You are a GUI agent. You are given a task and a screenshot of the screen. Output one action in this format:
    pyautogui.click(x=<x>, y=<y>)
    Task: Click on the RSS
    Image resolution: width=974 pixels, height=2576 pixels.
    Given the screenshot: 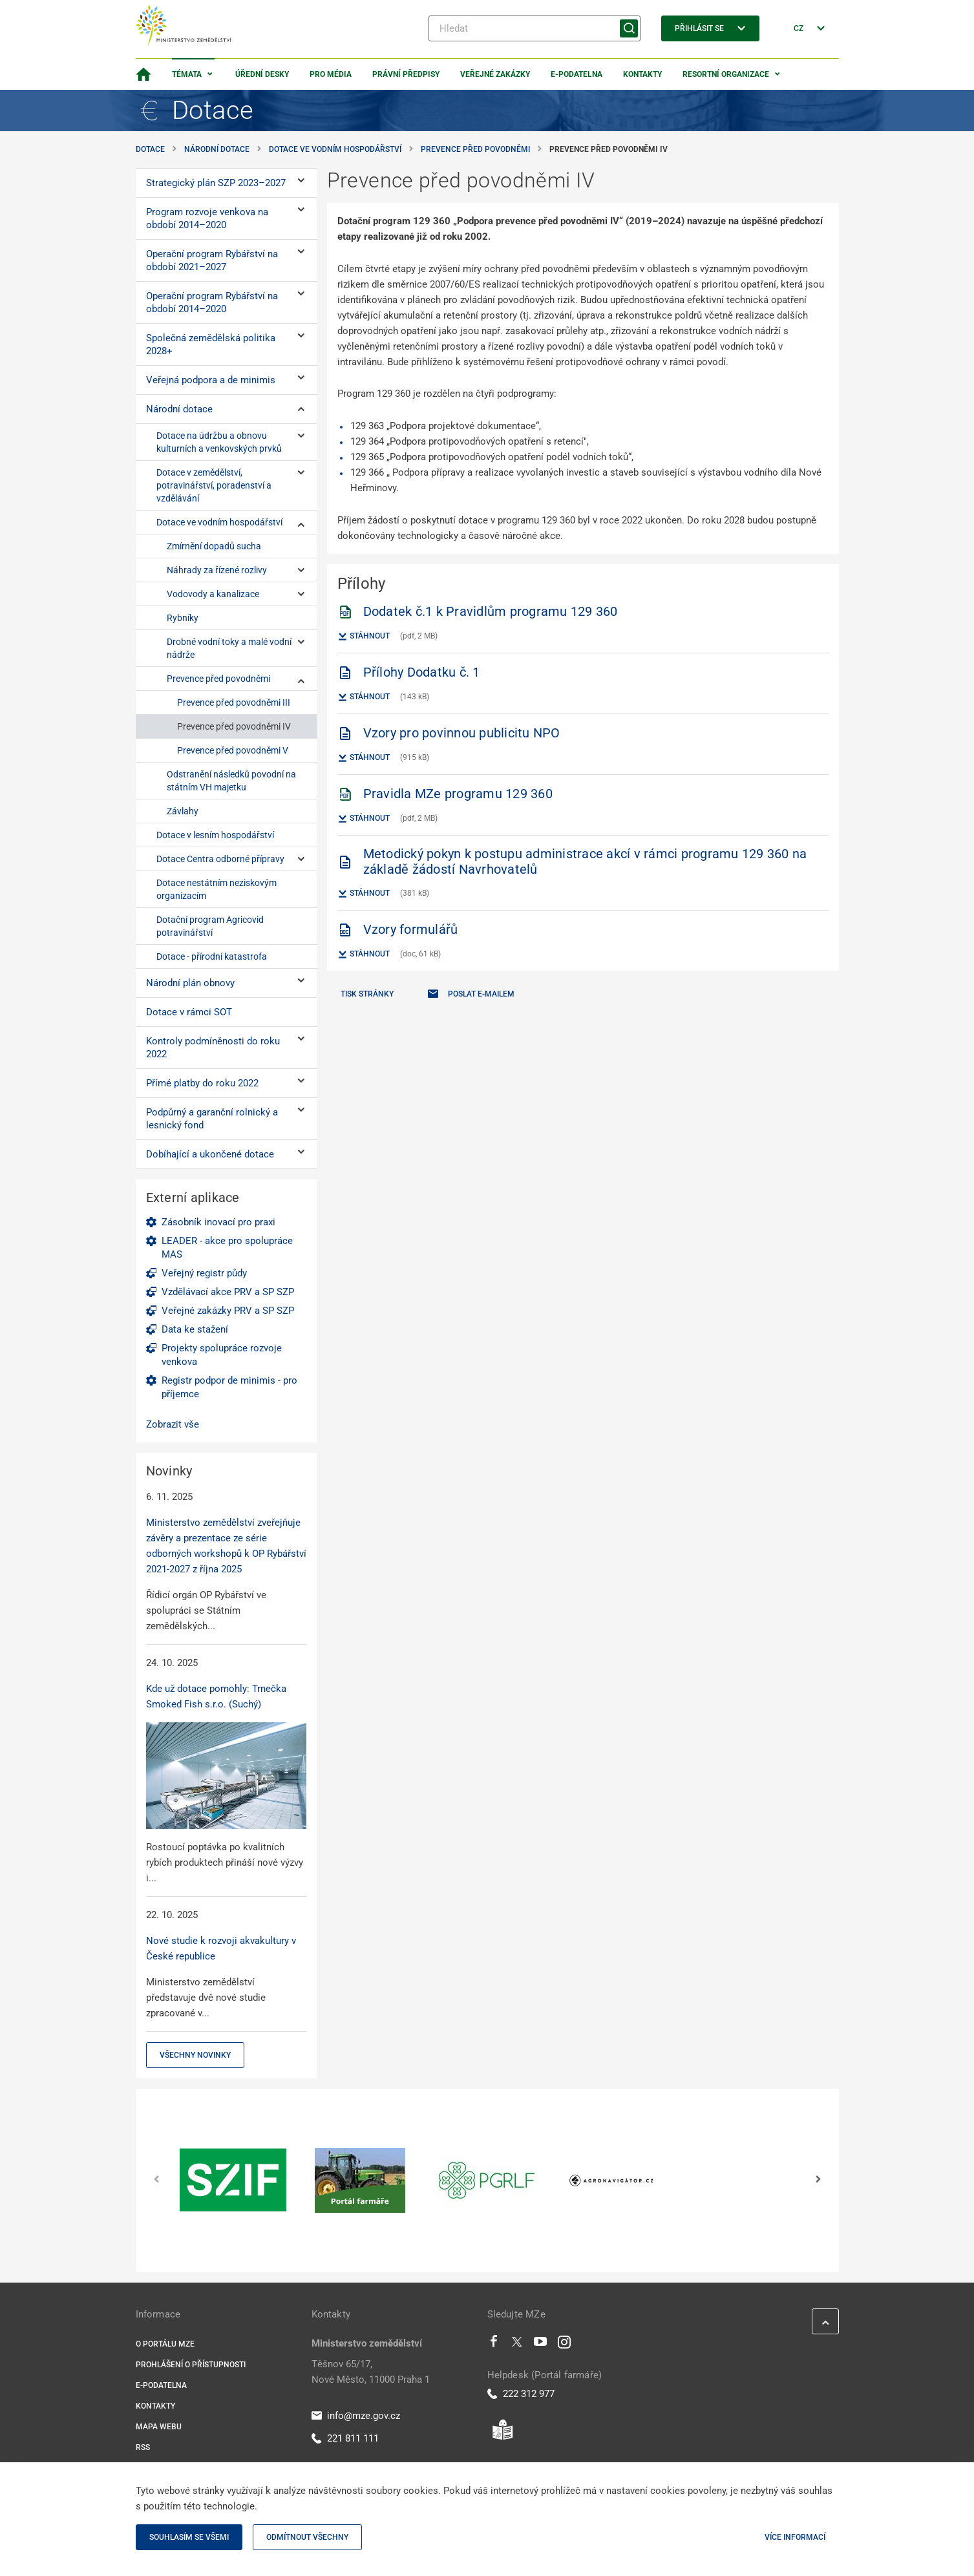 What is the action you would take?
    pyautogui.click(x=143, y=2447)
    